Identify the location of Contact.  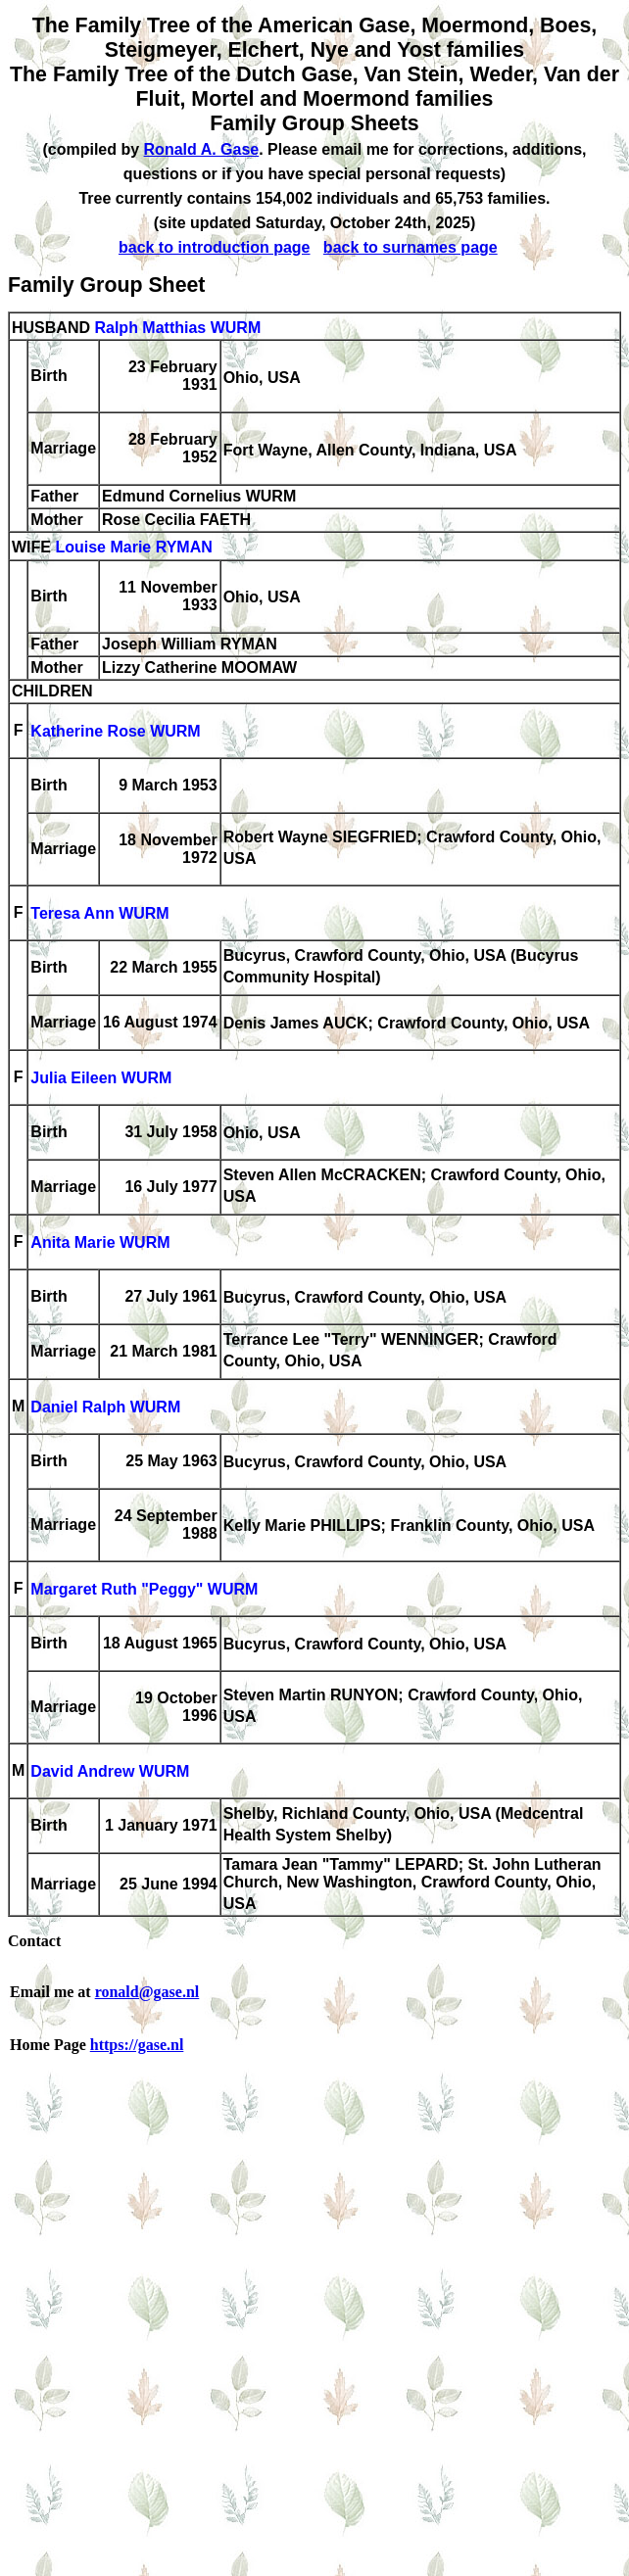
(34, 1940).